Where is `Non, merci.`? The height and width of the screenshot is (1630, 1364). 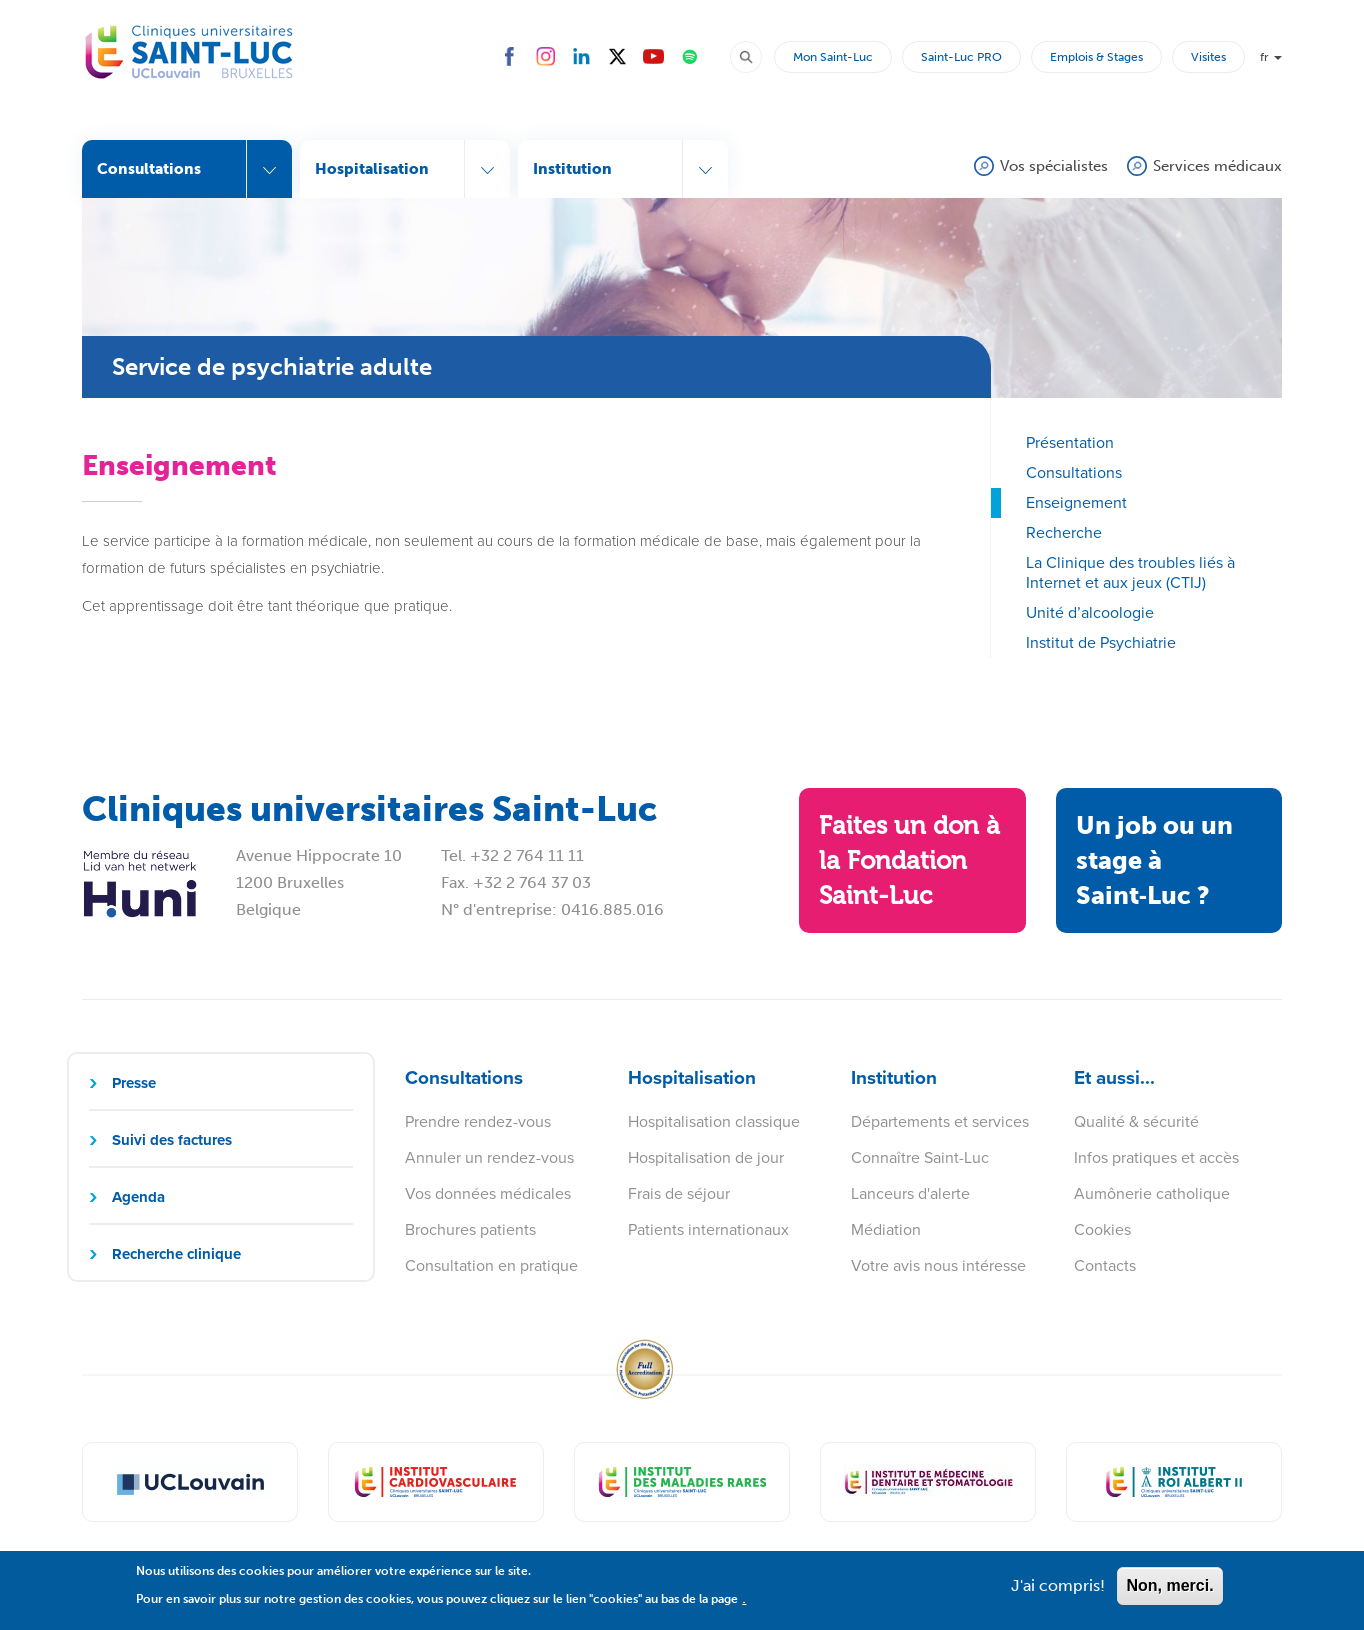 Non, merci. is located at coordinates (1169, 1592).